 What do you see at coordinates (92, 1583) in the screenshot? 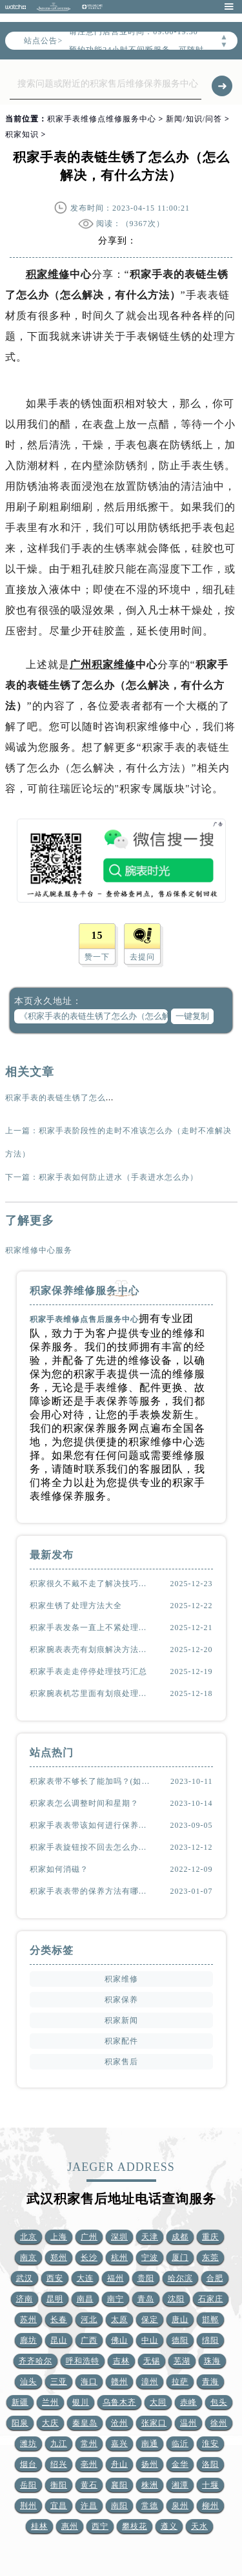
I see `积家很久不戴不走了解决技巧大全` at bounding box center [92, 1583].